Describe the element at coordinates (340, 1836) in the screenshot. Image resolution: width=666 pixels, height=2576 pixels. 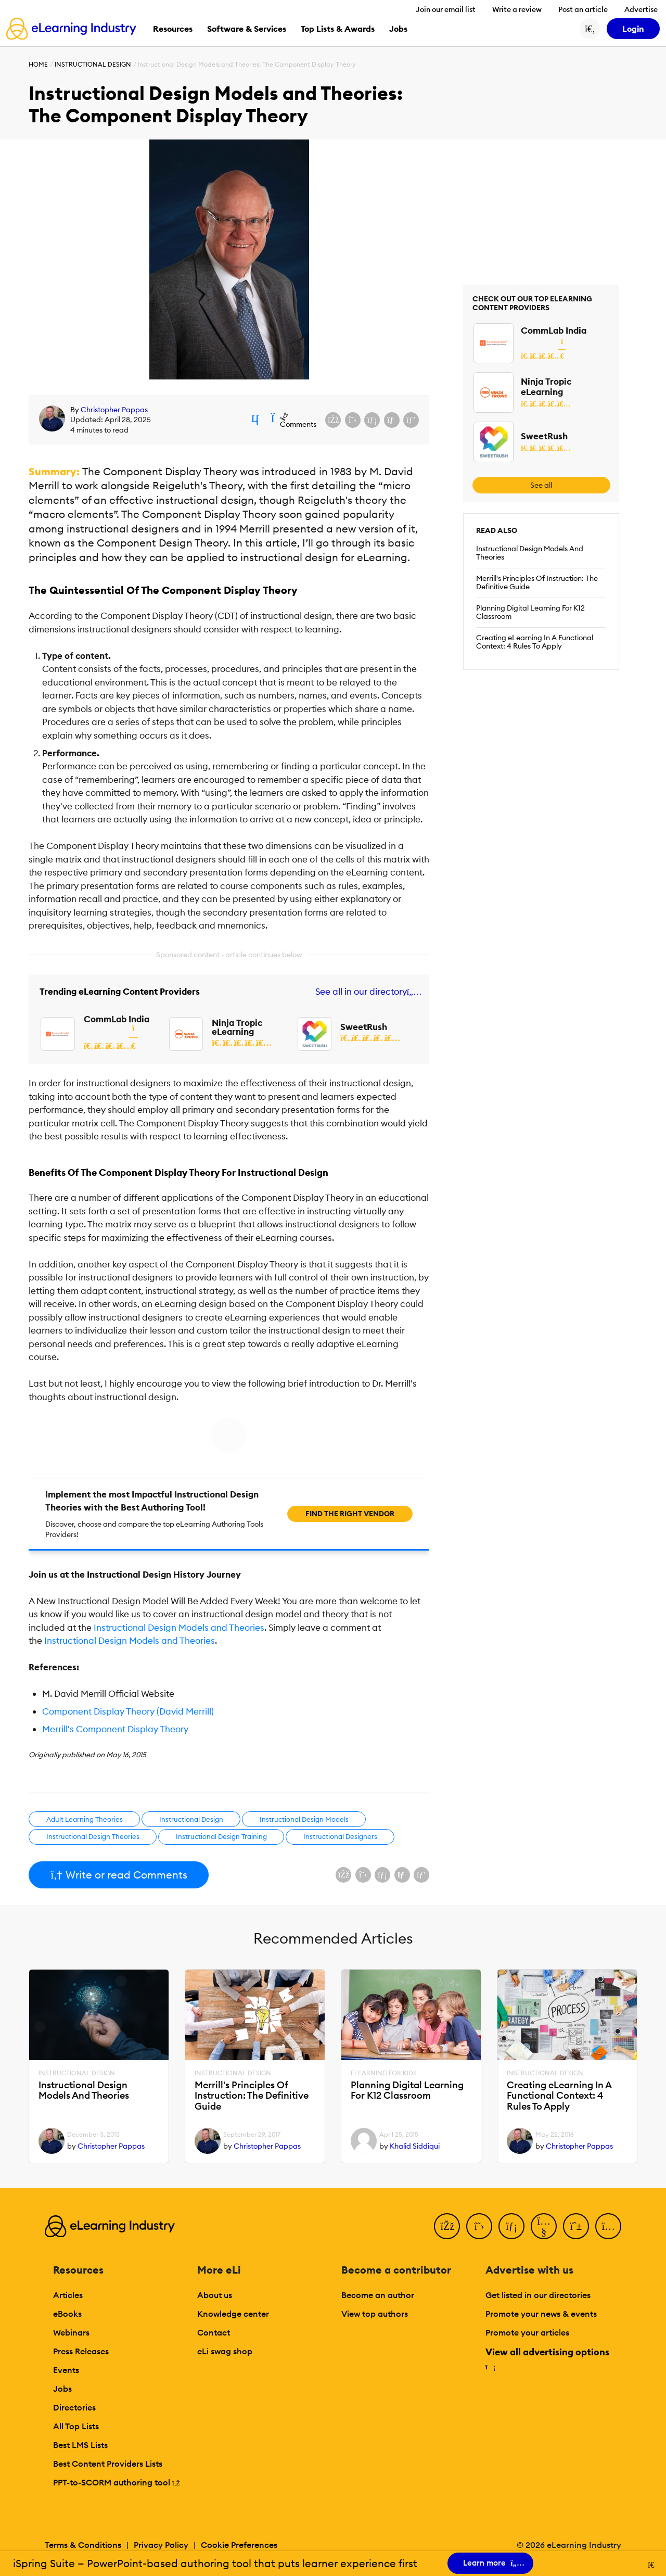
I see `Instructional Designers` at that location.